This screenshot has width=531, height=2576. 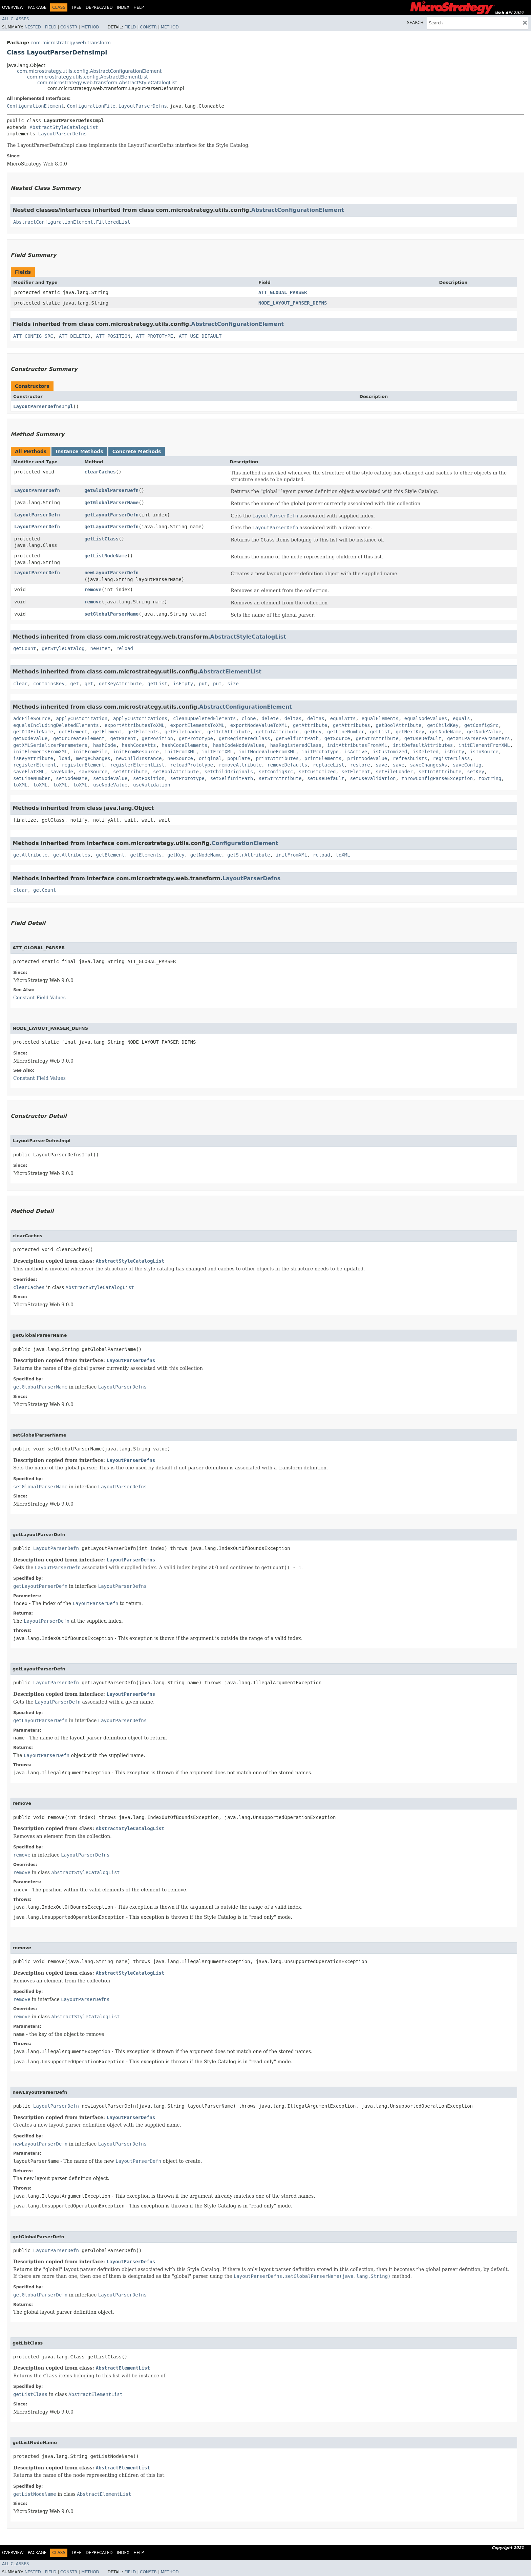 I want to click on useNodeValue, so click(x=110, y=784).